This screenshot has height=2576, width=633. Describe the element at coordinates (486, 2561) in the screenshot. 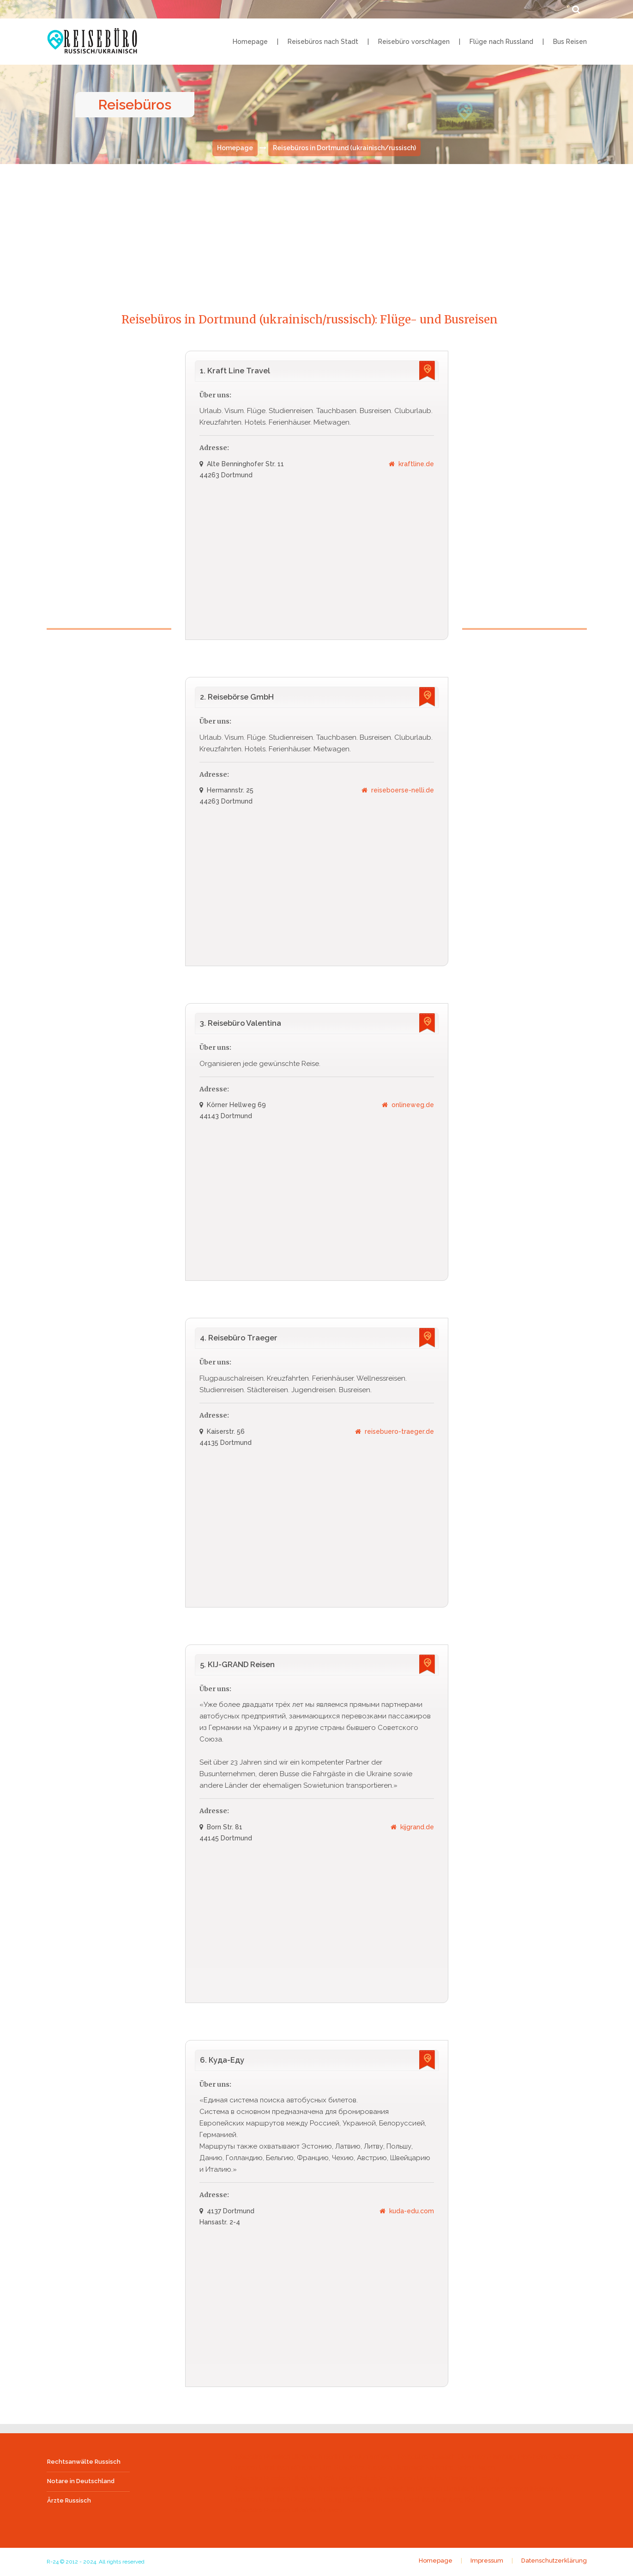

I see `Impressum` at that location.